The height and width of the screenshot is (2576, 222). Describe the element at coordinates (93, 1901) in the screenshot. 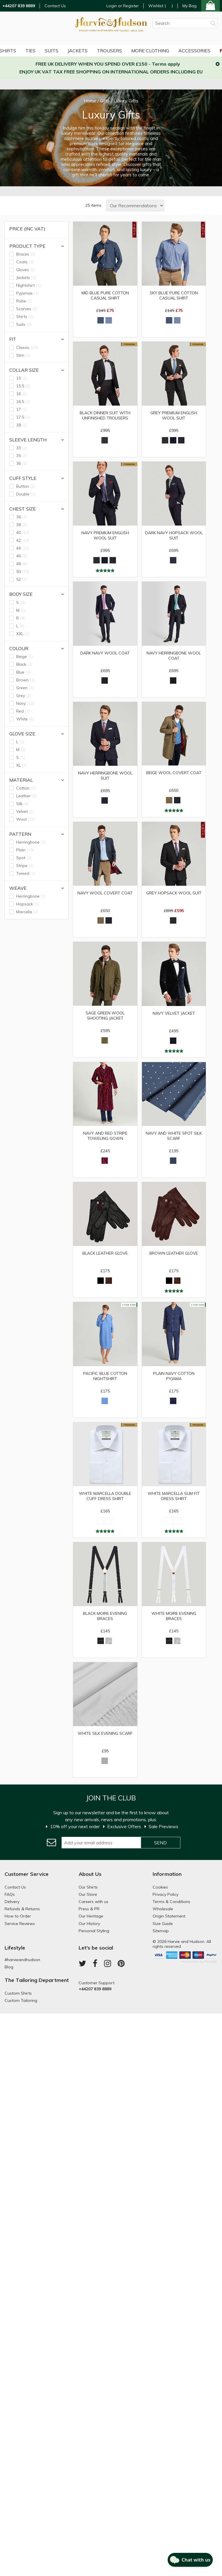

I see `Careers with us` at that location.